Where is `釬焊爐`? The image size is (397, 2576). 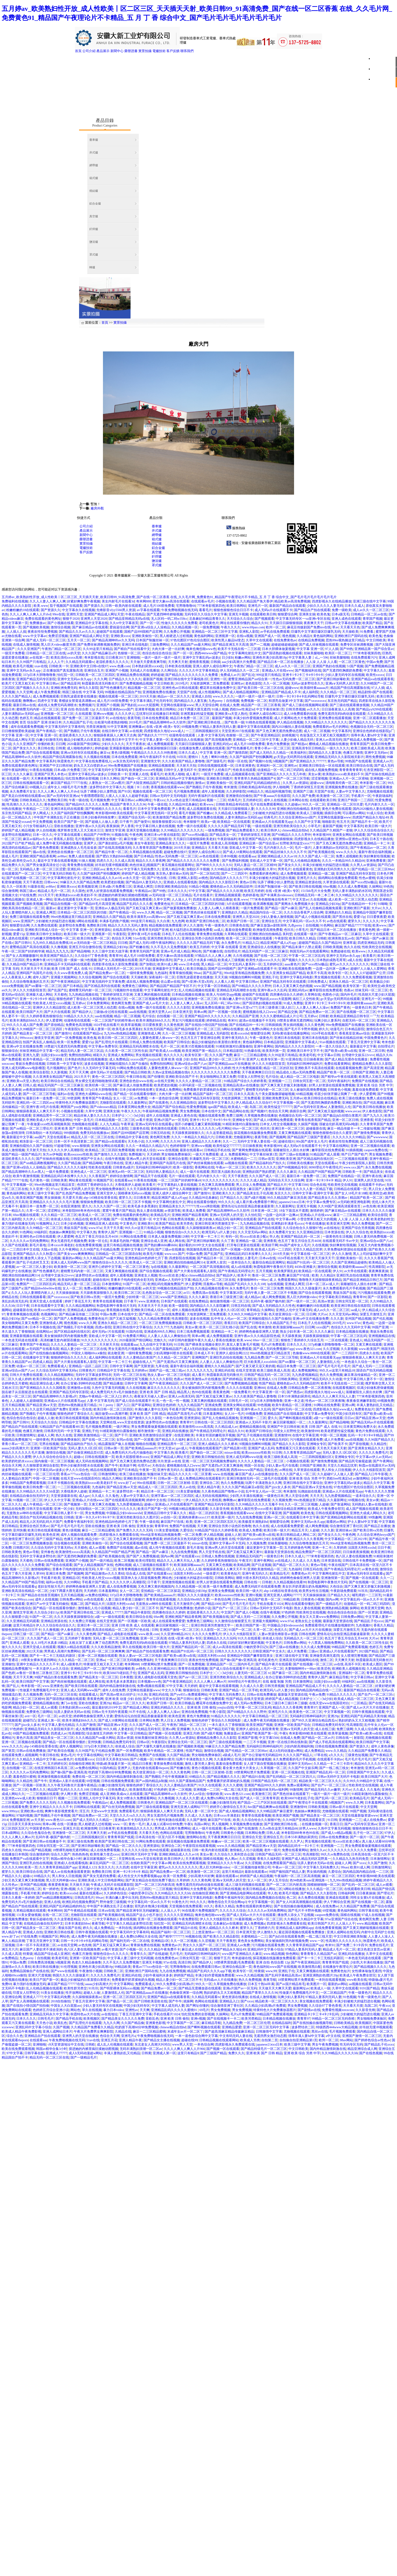
釬焊爐 is located at coordinates (93, 229).